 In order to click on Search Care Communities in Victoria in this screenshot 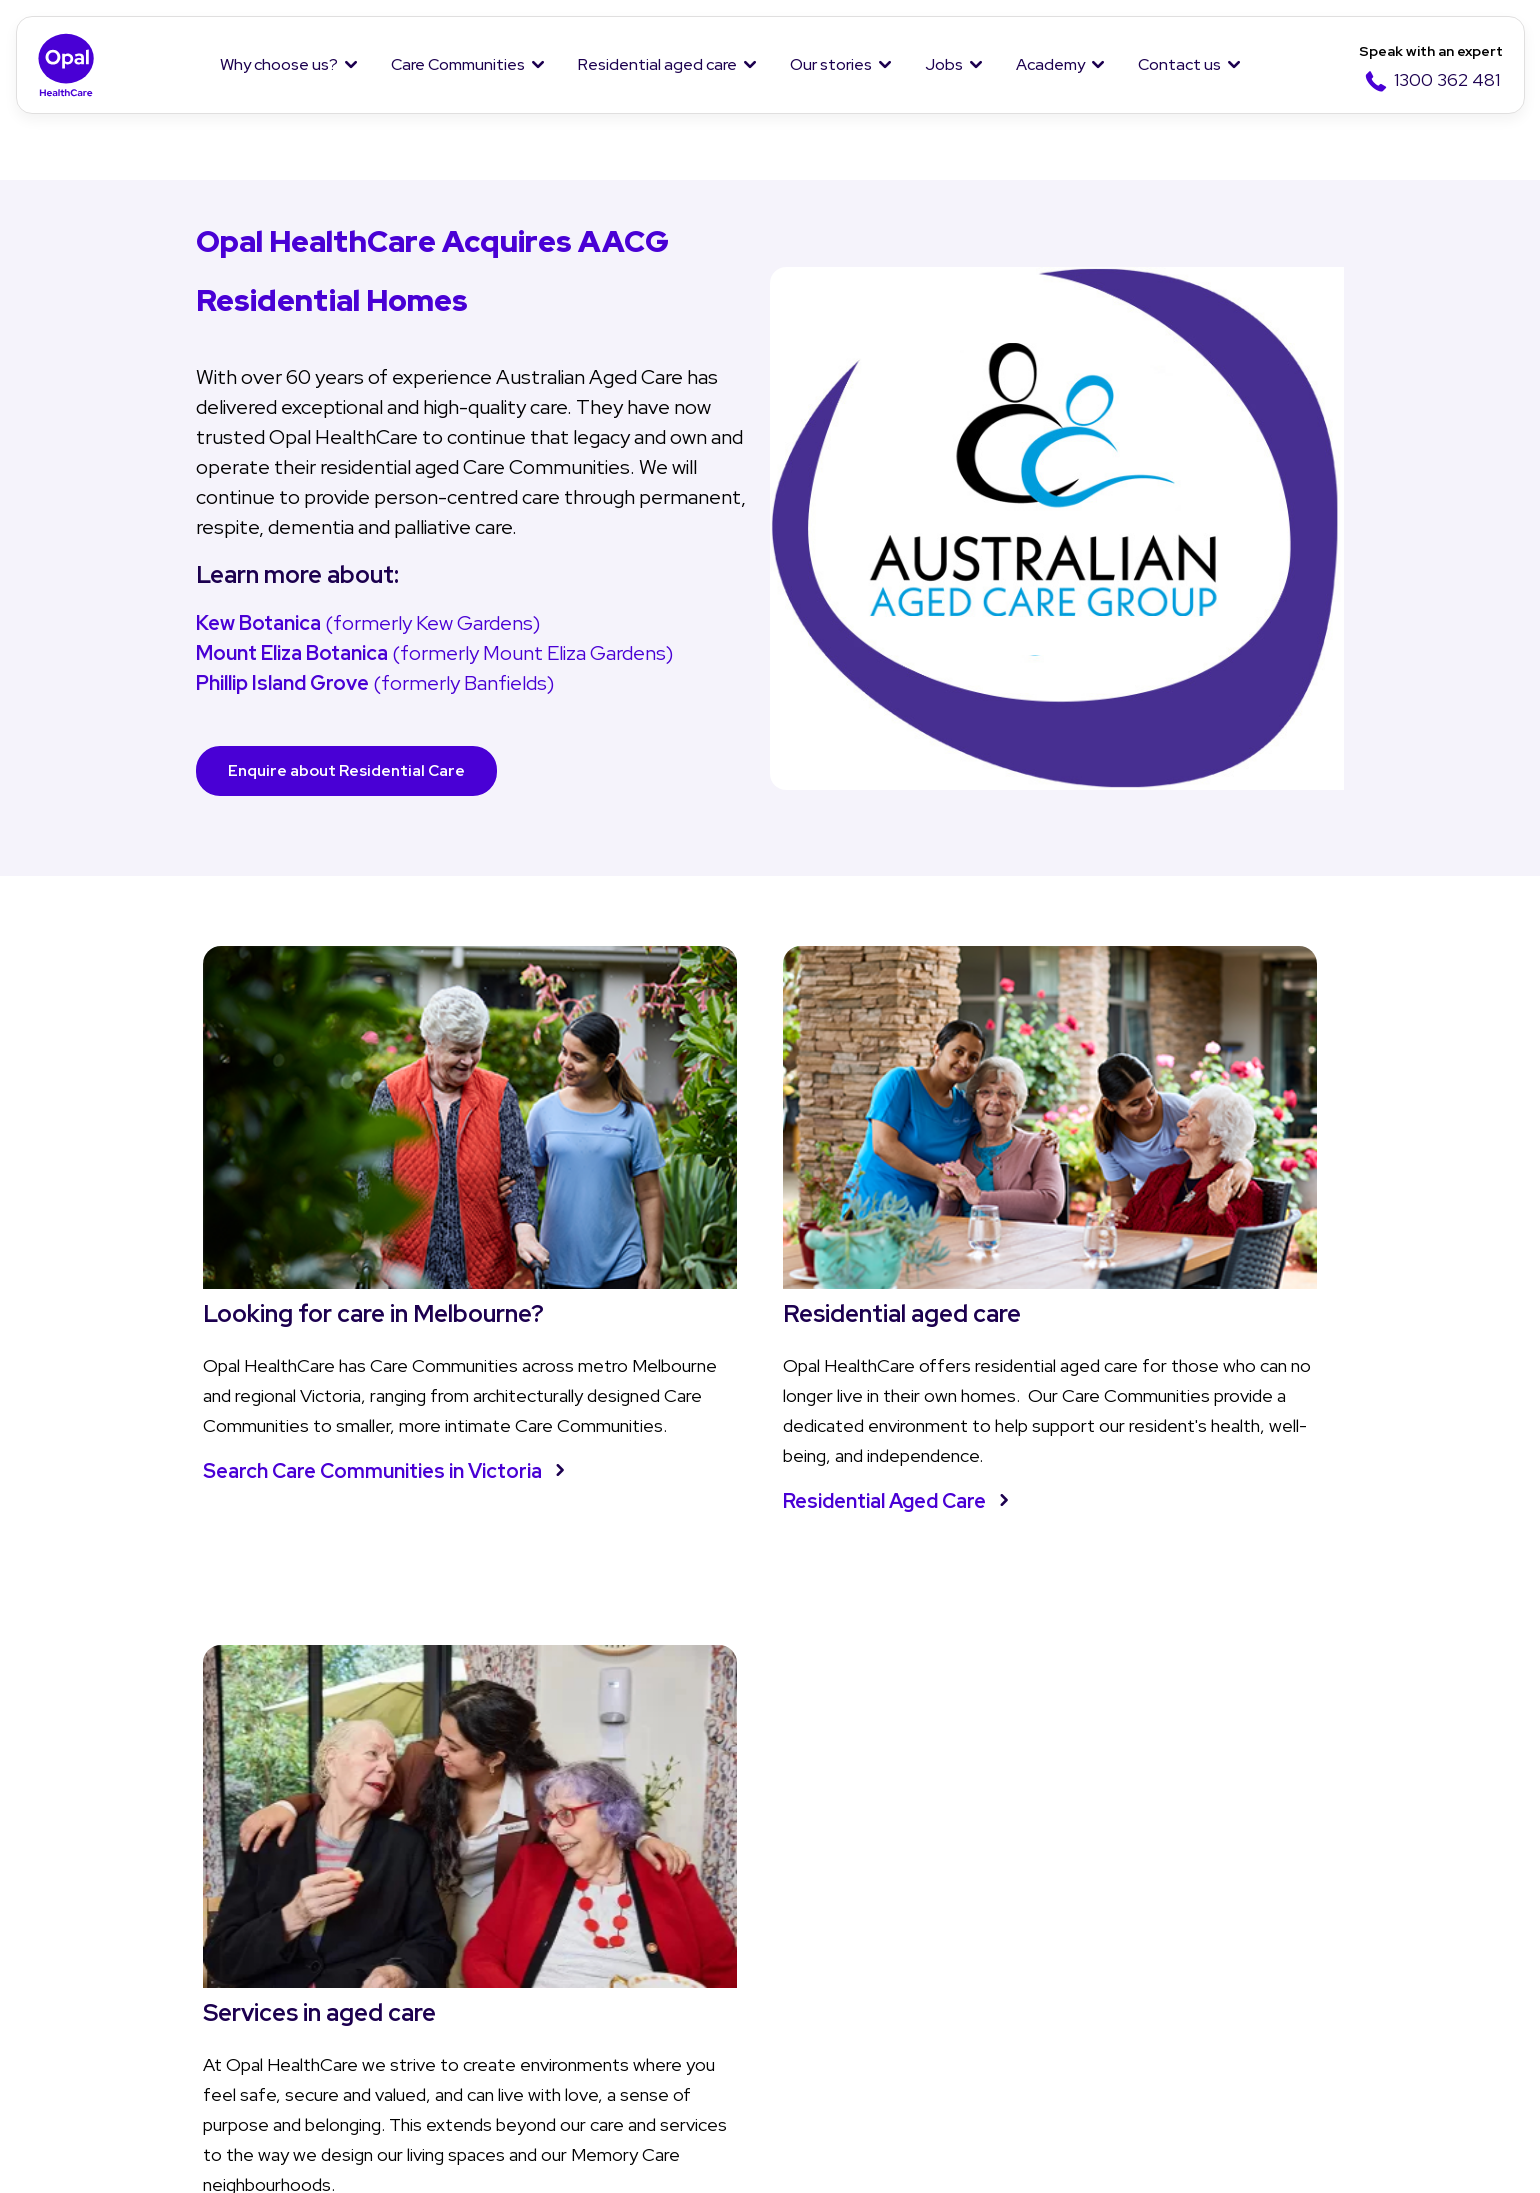, I will do `click(330, 1431)`.